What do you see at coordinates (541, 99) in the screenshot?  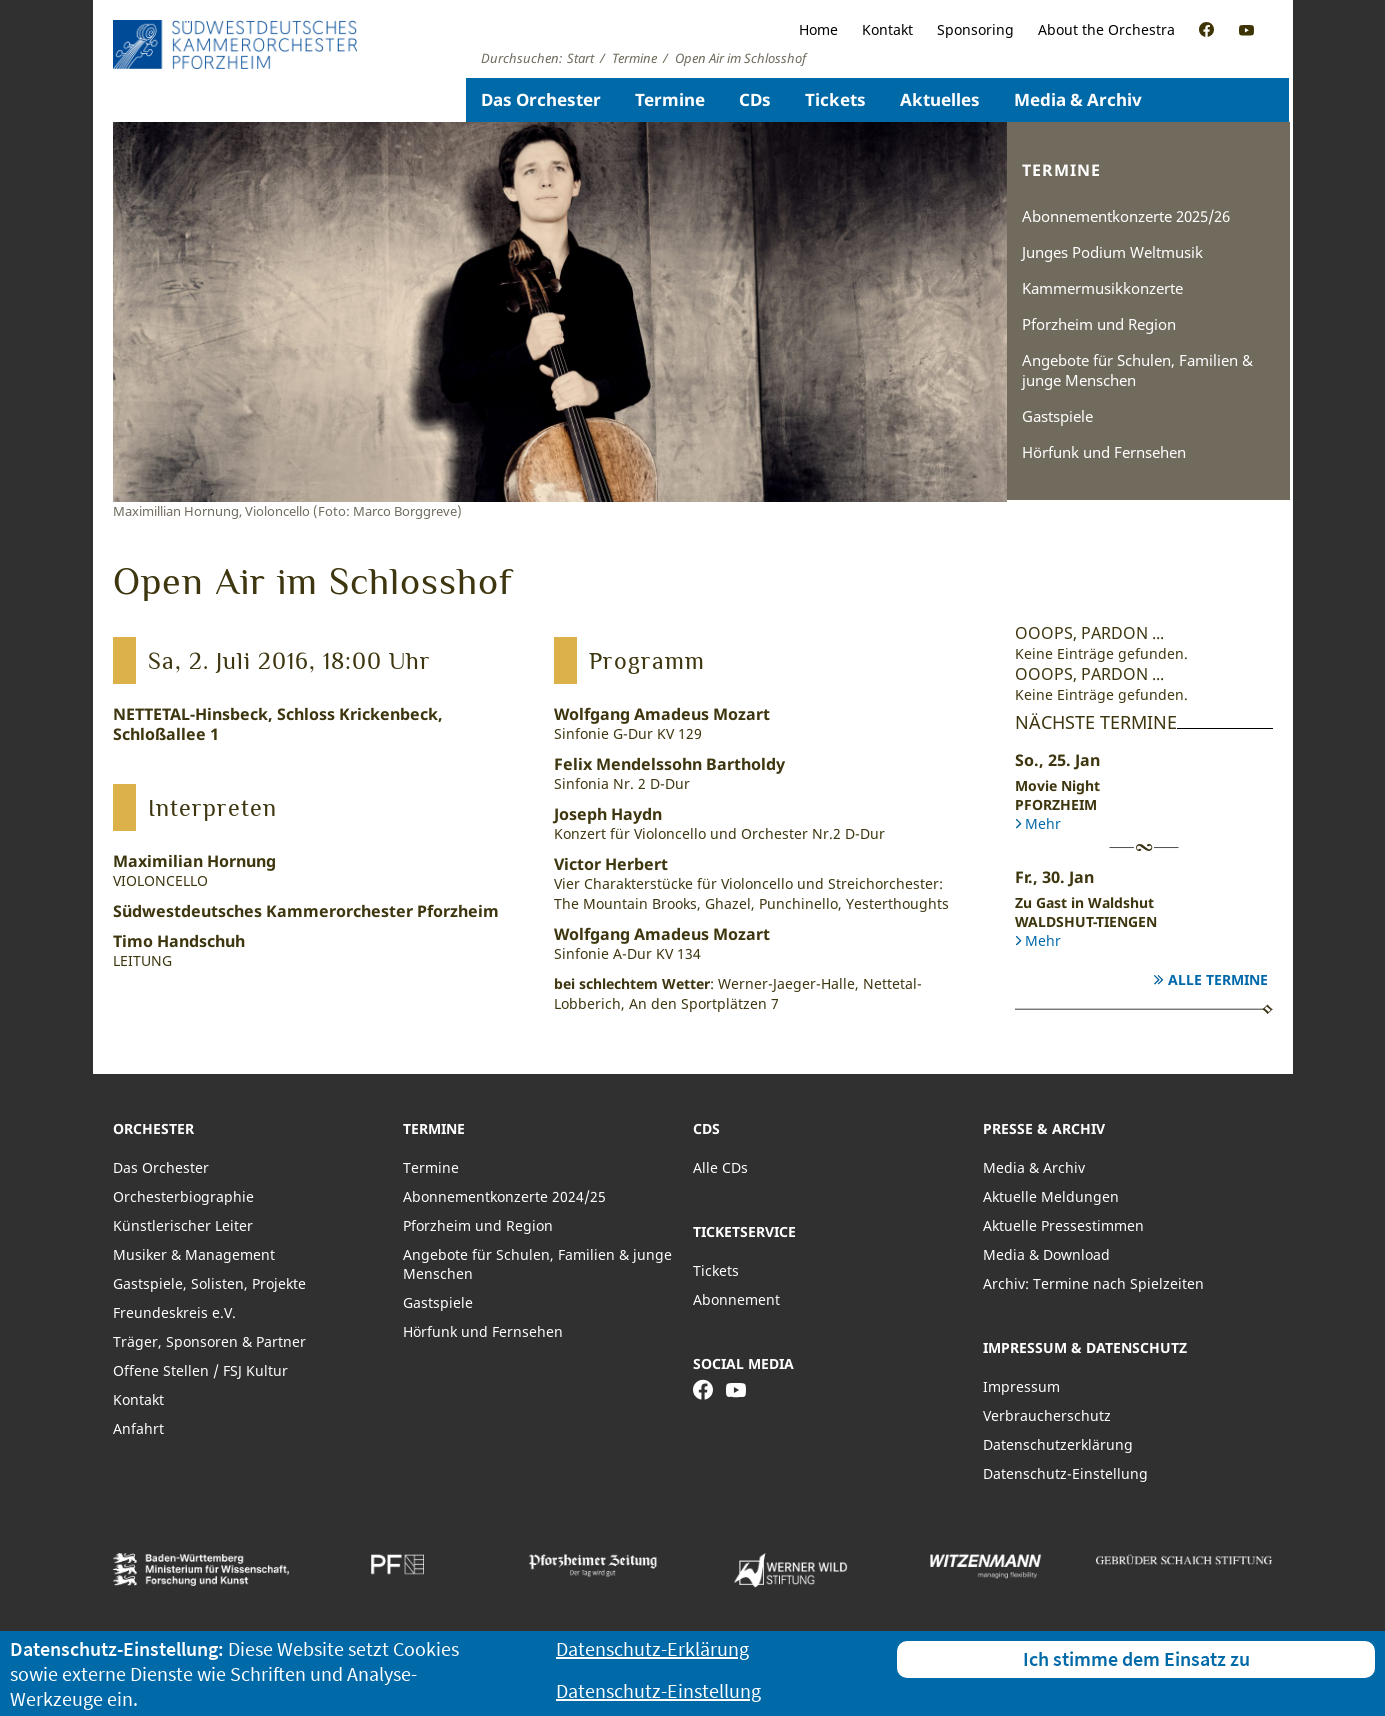 I see `Das Orchester` at bounding box center [541, 99].